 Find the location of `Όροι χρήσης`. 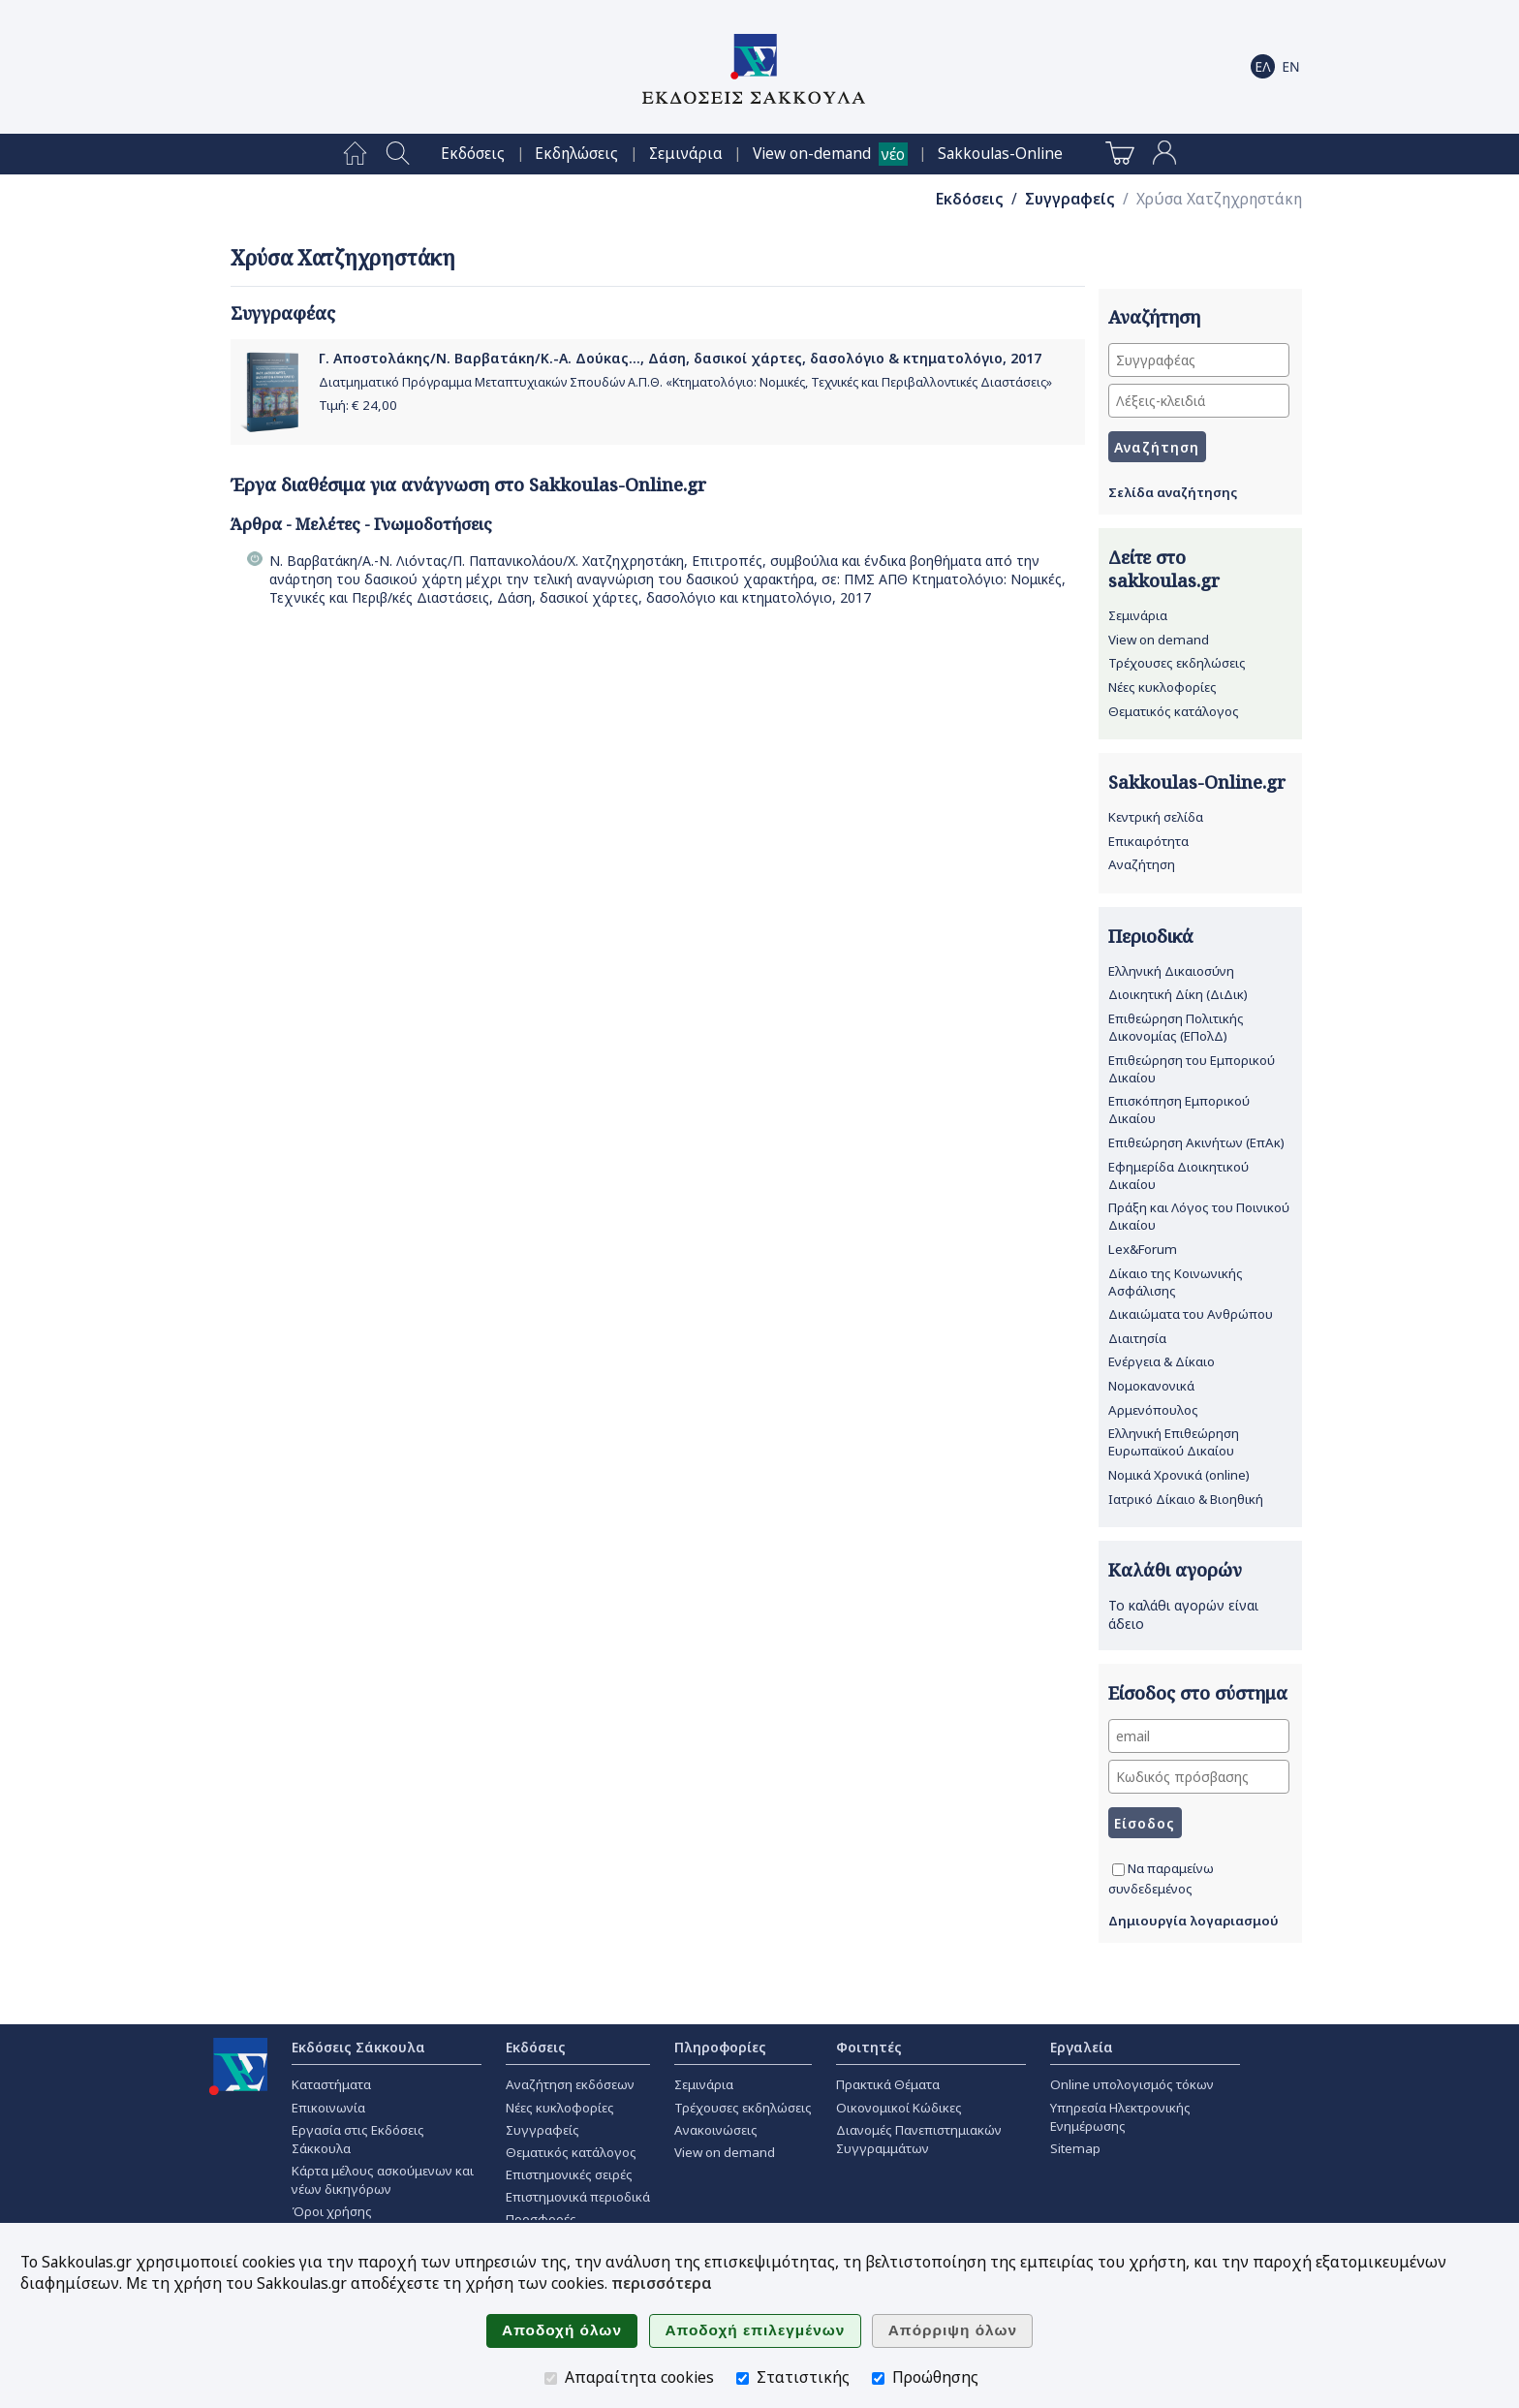

Όροι χρήσης is located at coordinates (332, 2211).